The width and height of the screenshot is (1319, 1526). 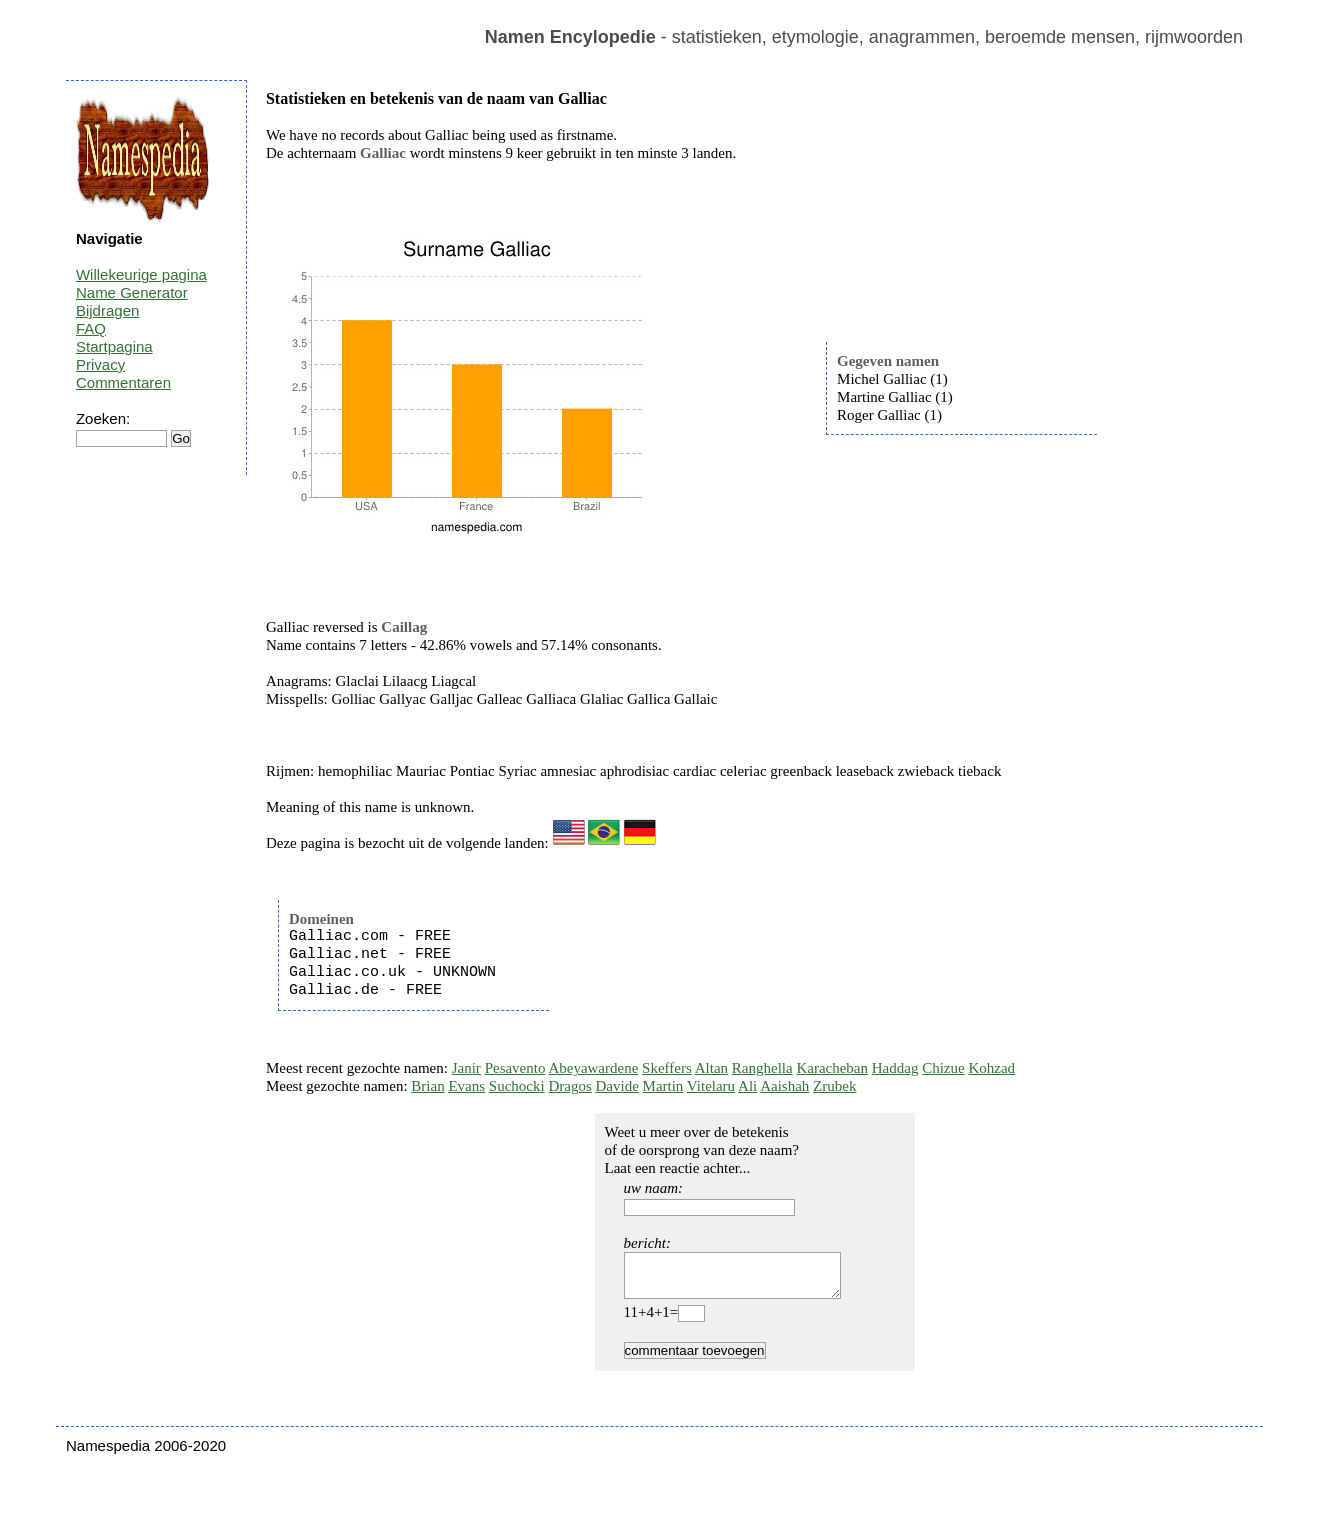 I want to click on Bijdragen, so click(x=107, y=310).